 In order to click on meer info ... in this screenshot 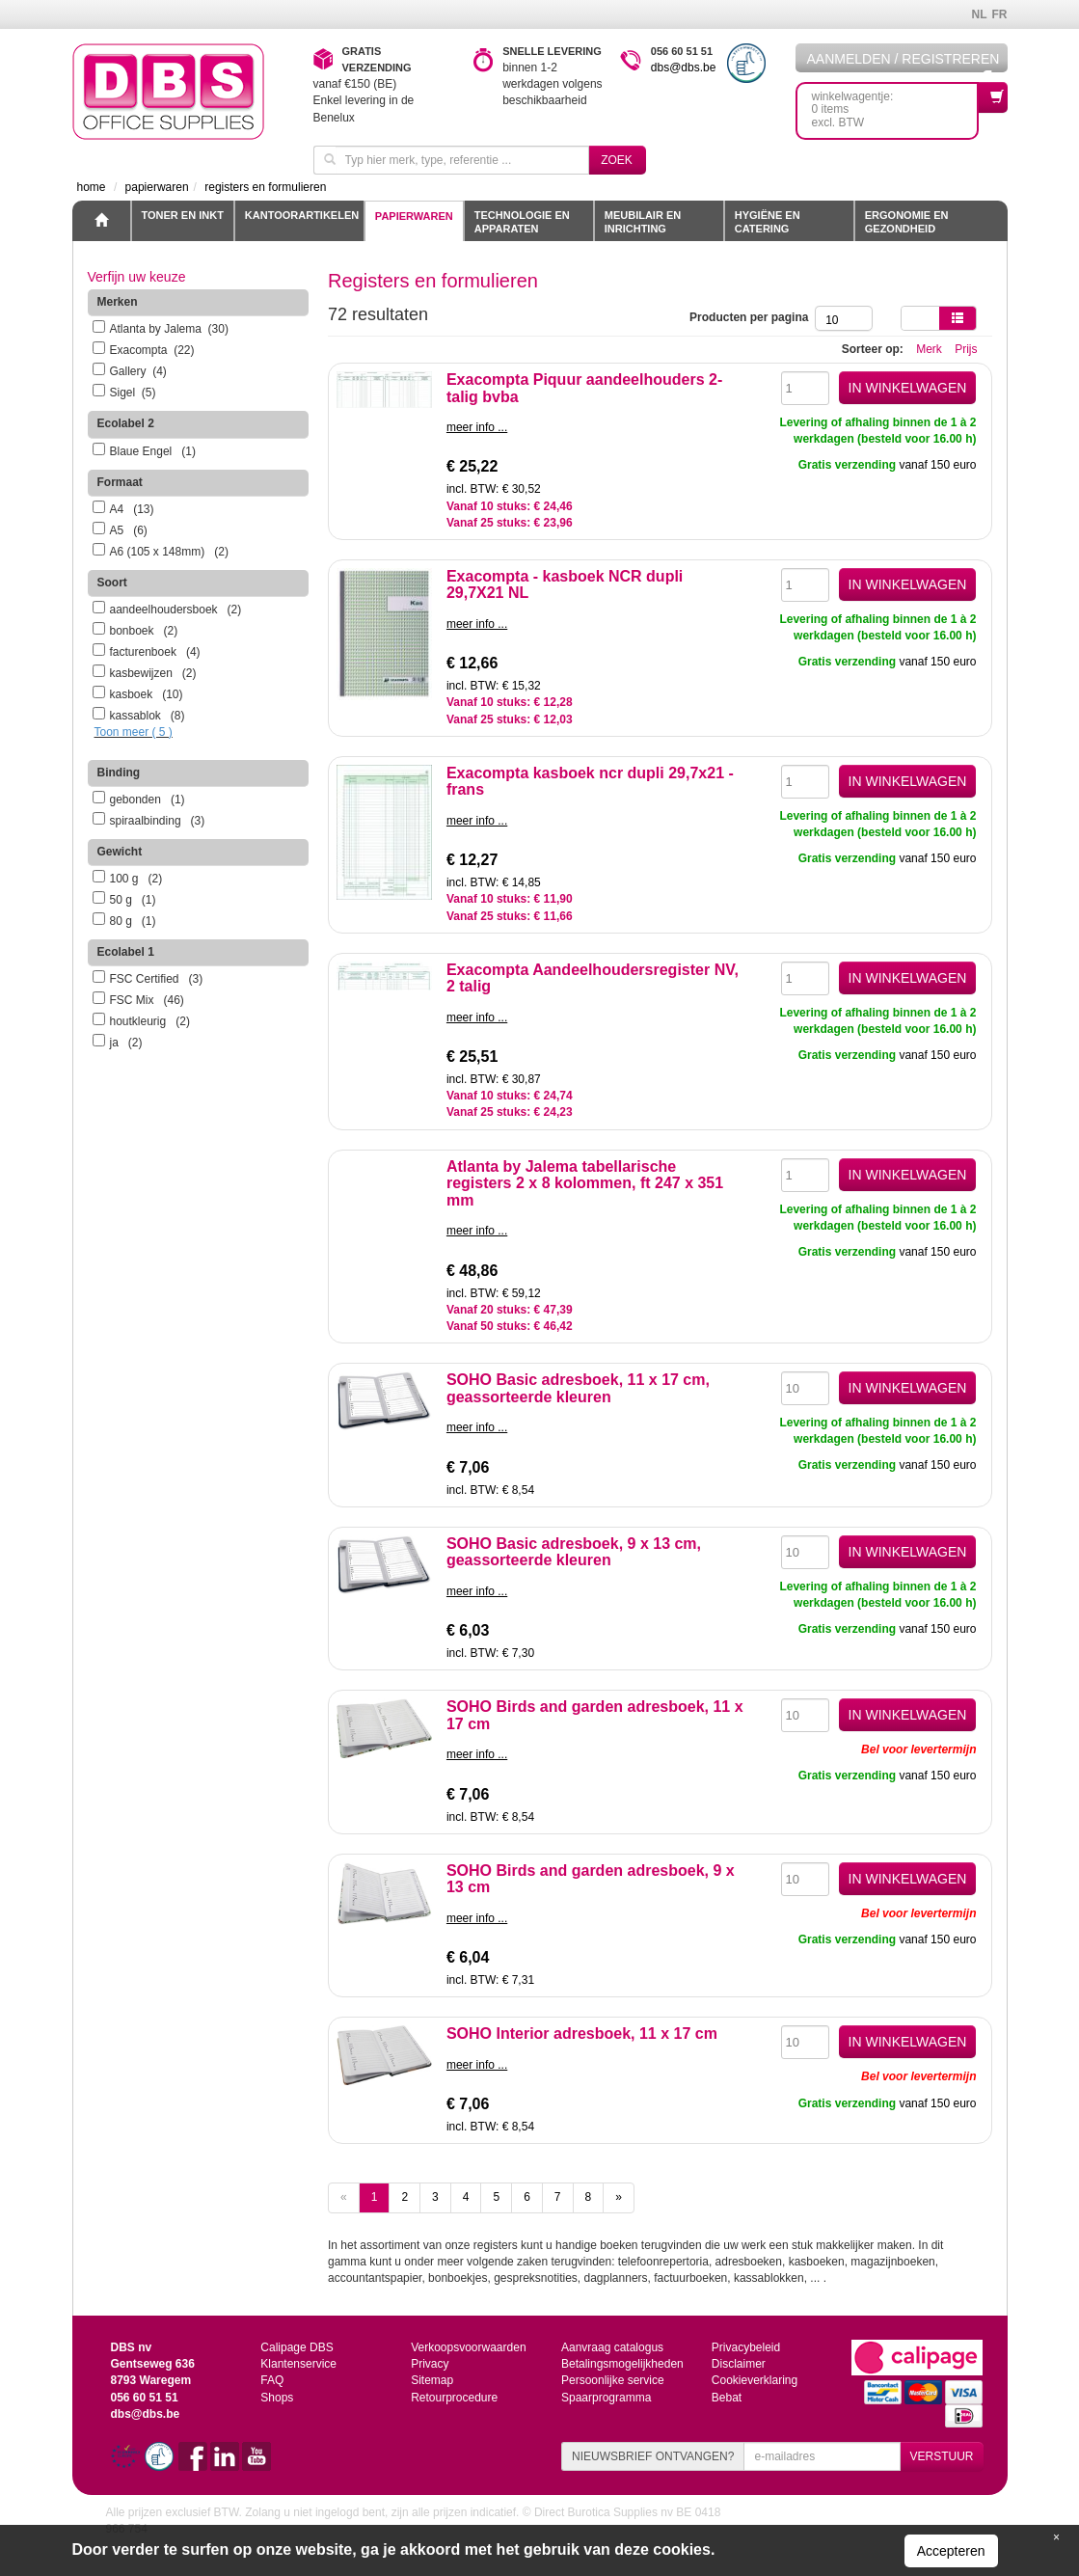, I will do `click(476, 427)`.